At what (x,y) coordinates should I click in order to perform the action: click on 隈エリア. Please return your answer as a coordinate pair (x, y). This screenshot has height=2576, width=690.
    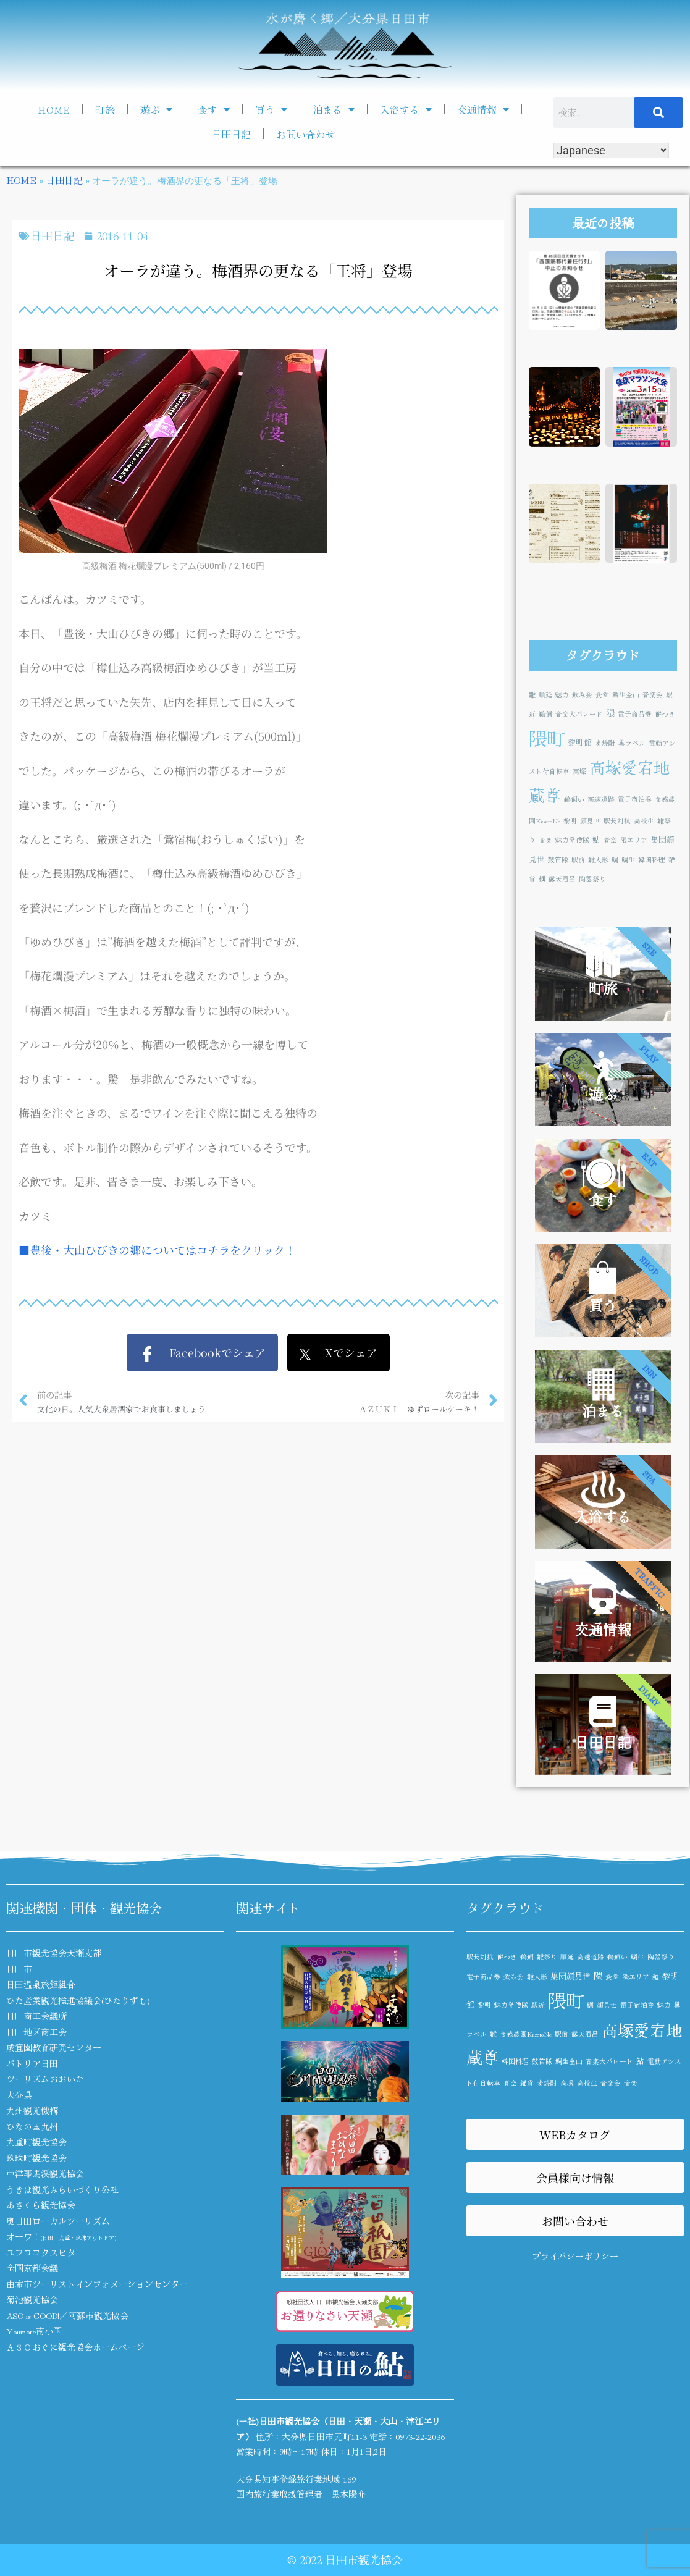
    Looking at the image, I should click on (633, 839).